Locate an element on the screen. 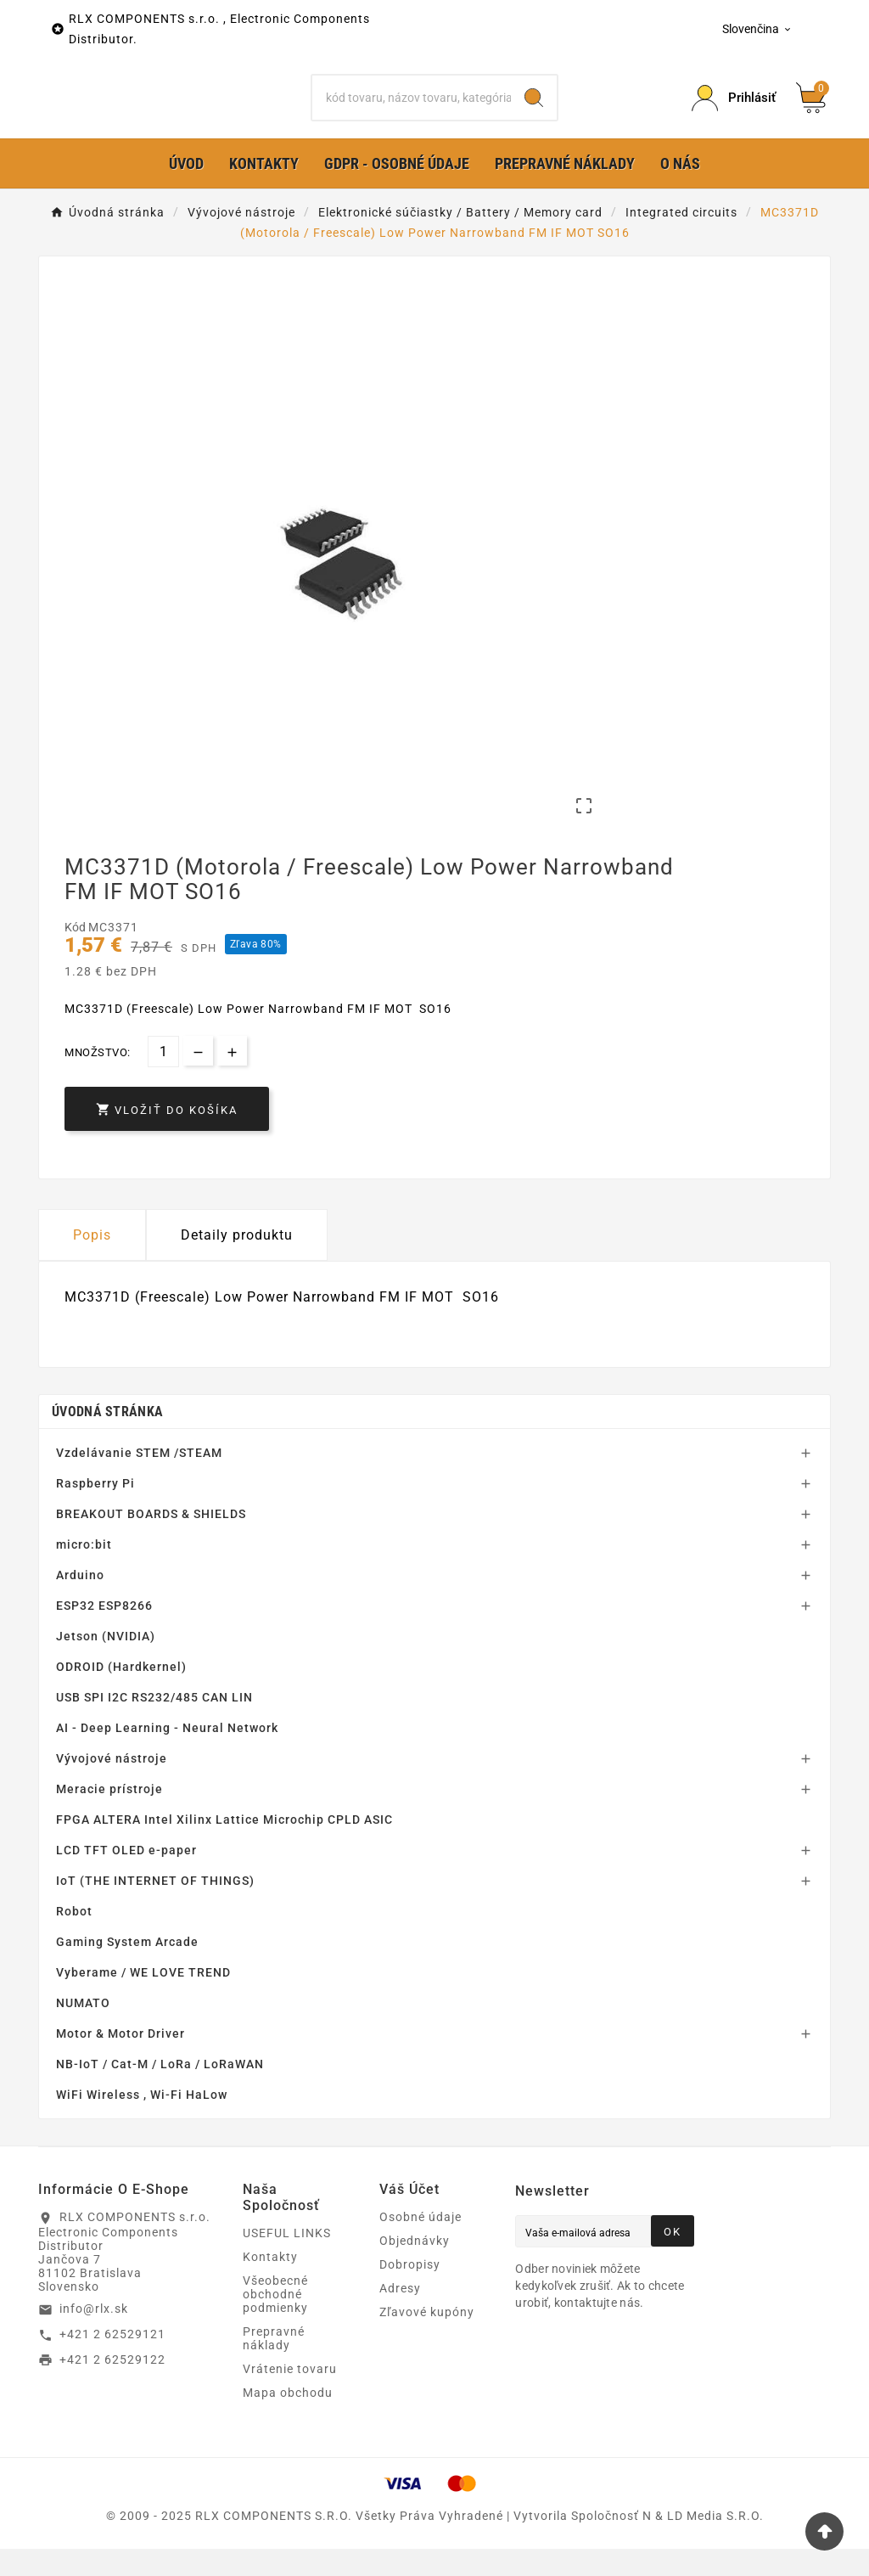  BREAKOUT BOARDS & SHIELDS is located at coordinates (151, 1541).